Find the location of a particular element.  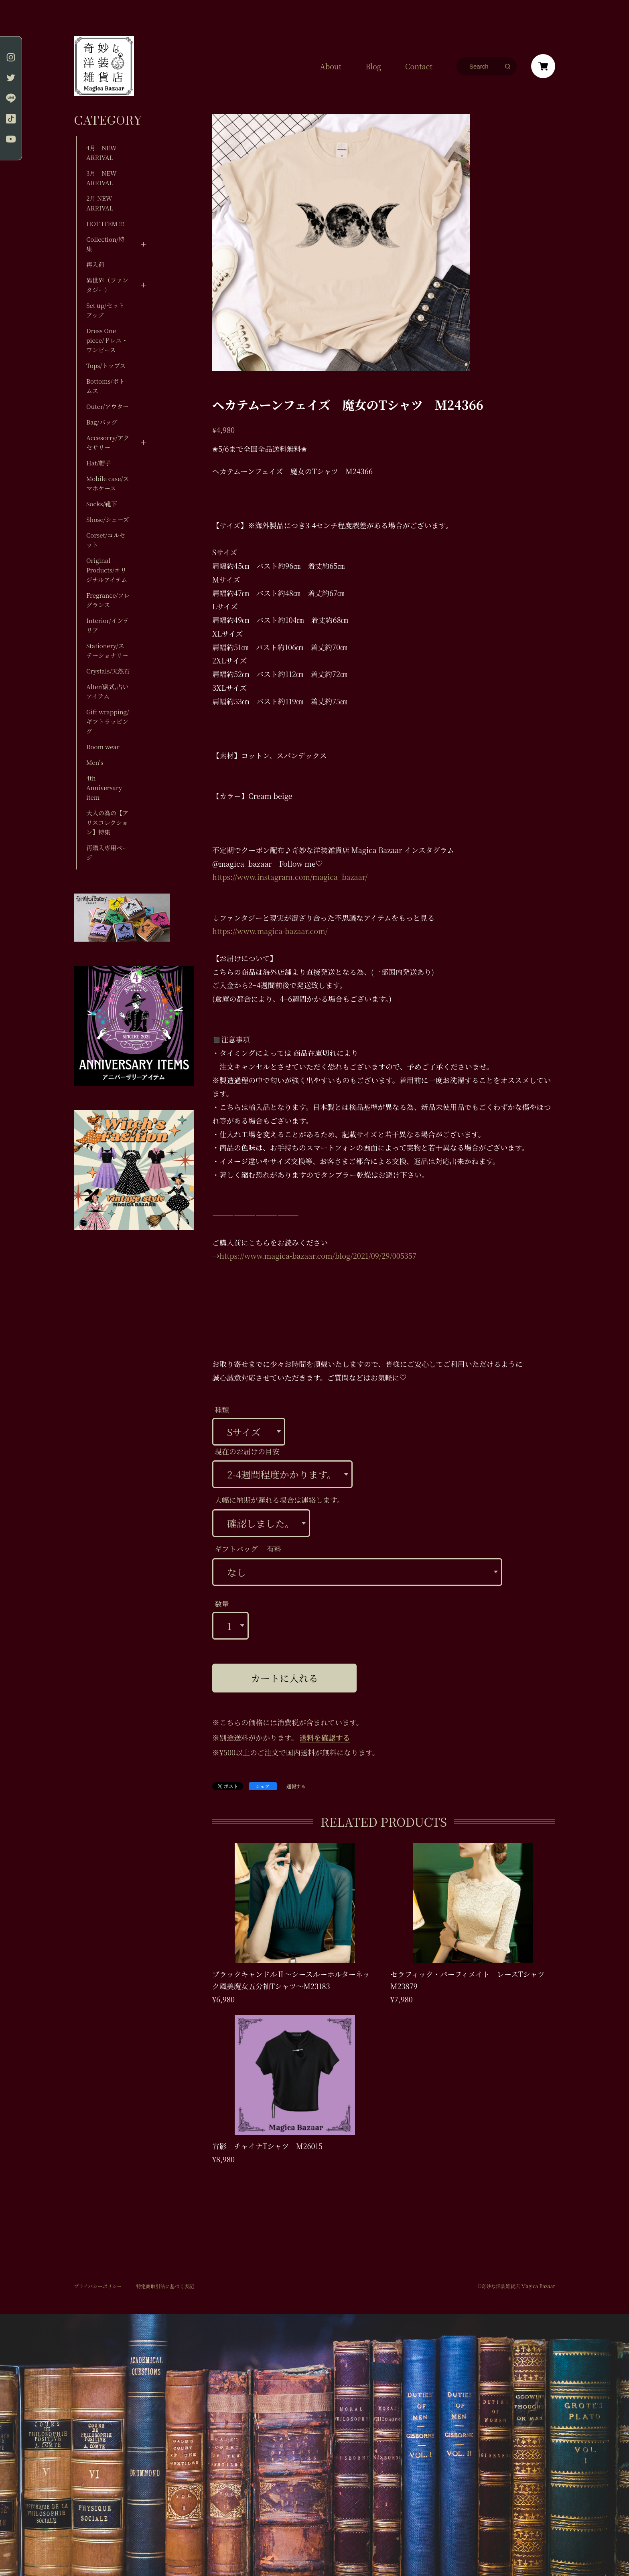

カートに入れる is located at coordinates (284, 1678).